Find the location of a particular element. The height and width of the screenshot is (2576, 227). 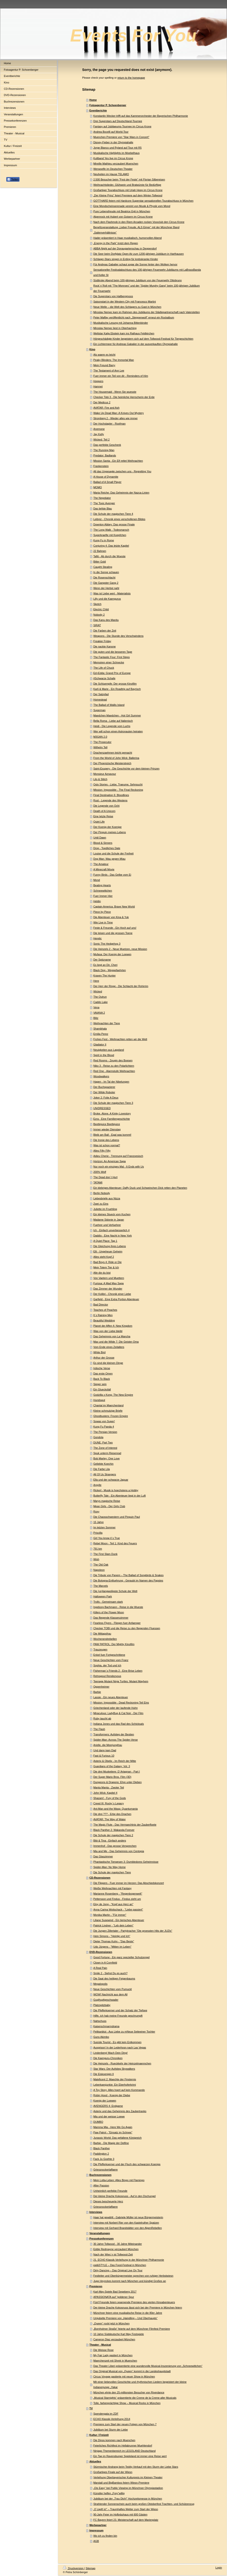

The Long Walk - Todesmarsch is located at coordinates (111, 529).